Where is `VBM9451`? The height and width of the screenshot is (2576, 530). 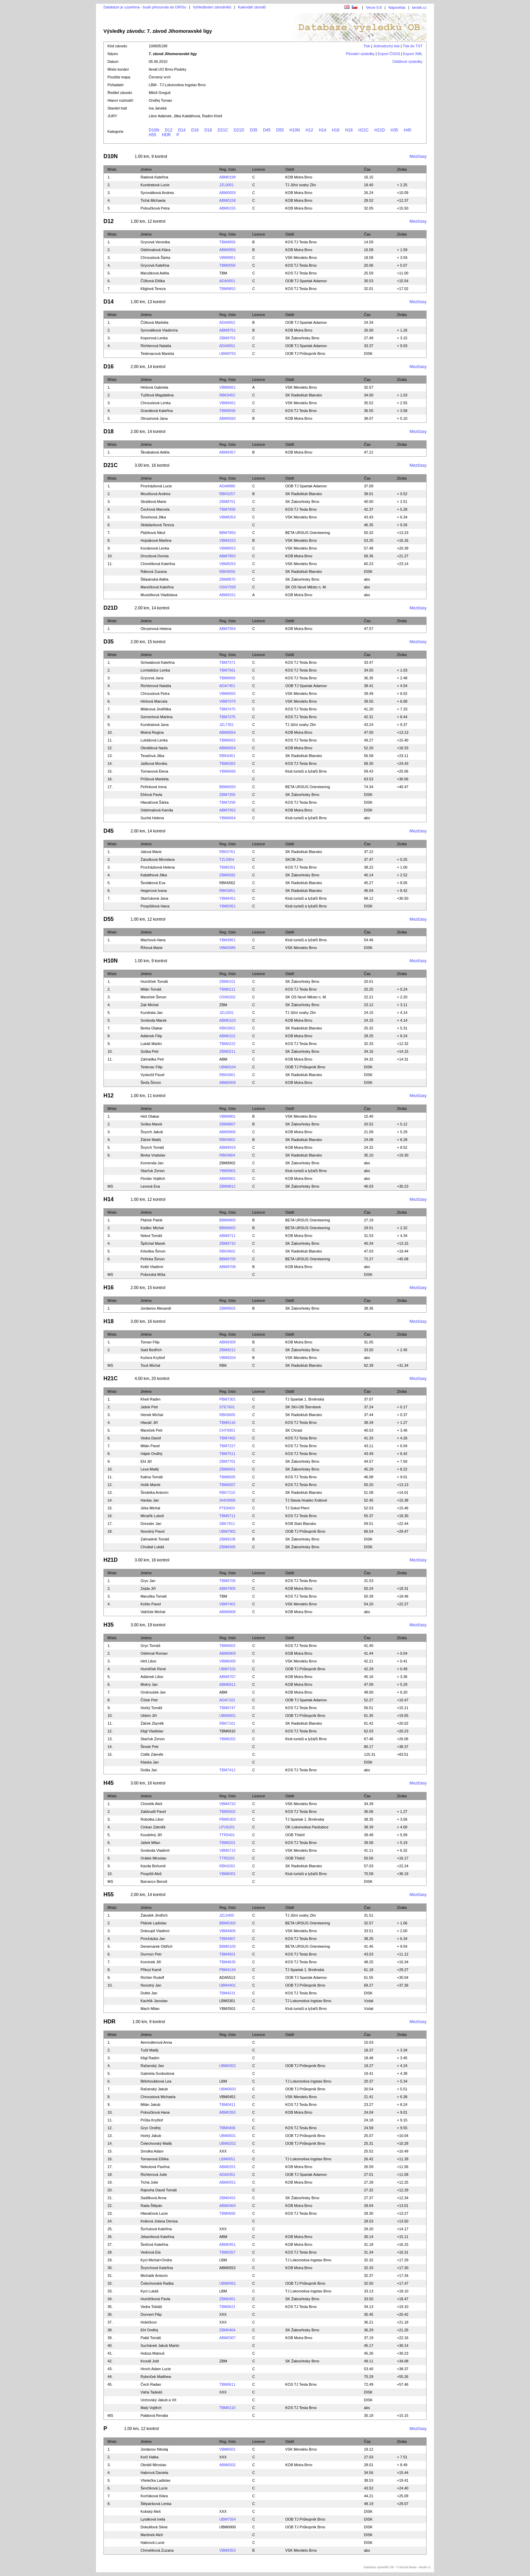
VBM9451 is located at coordinates (227, 403).